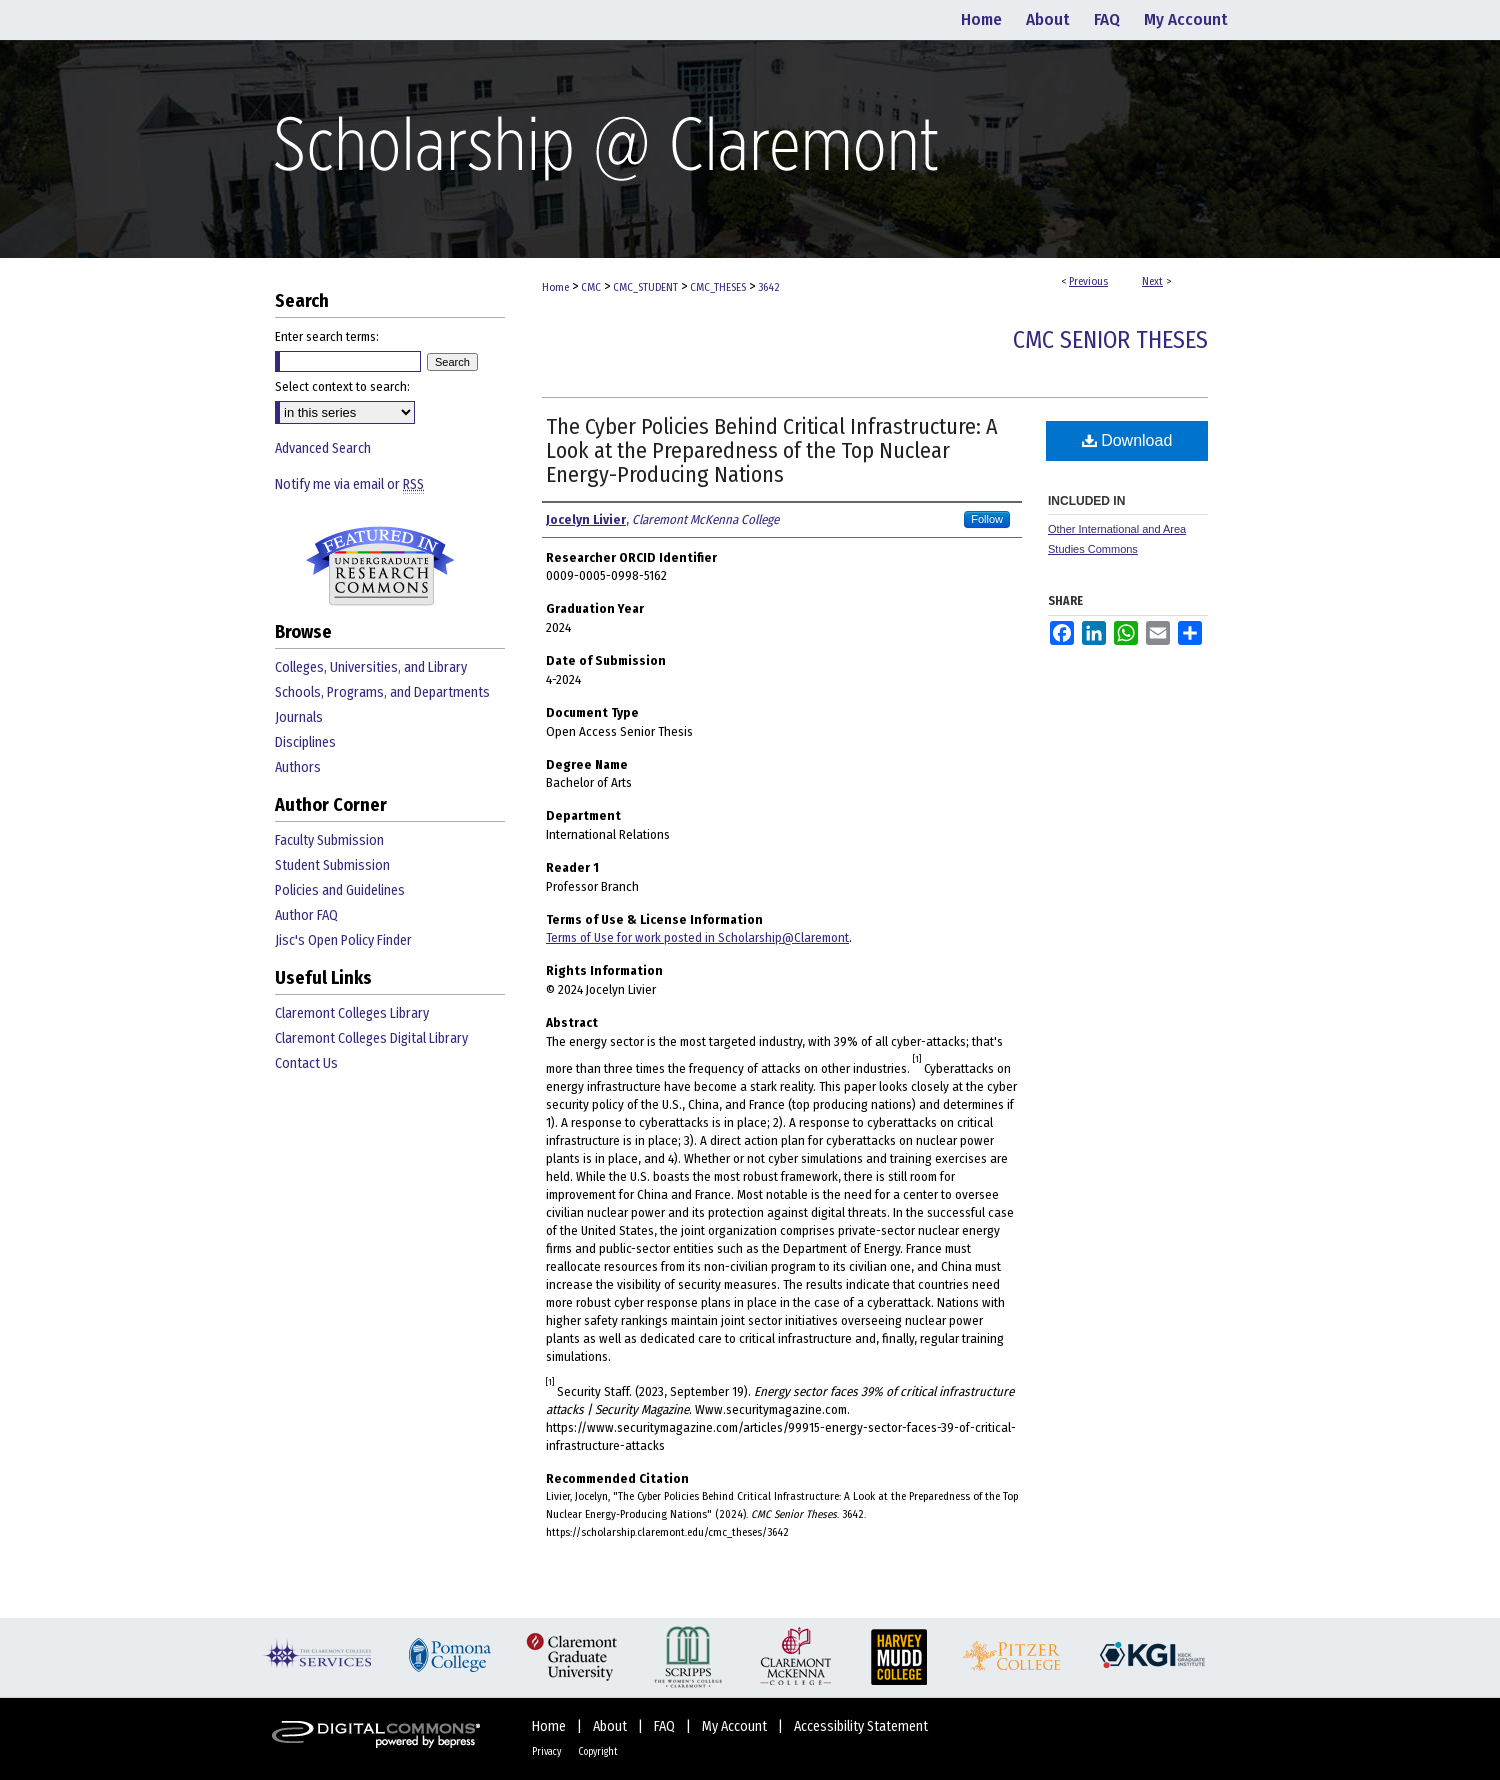 This screenshot has width=1500, height=1780. I want to click on FAQ, so click(666, 1726).